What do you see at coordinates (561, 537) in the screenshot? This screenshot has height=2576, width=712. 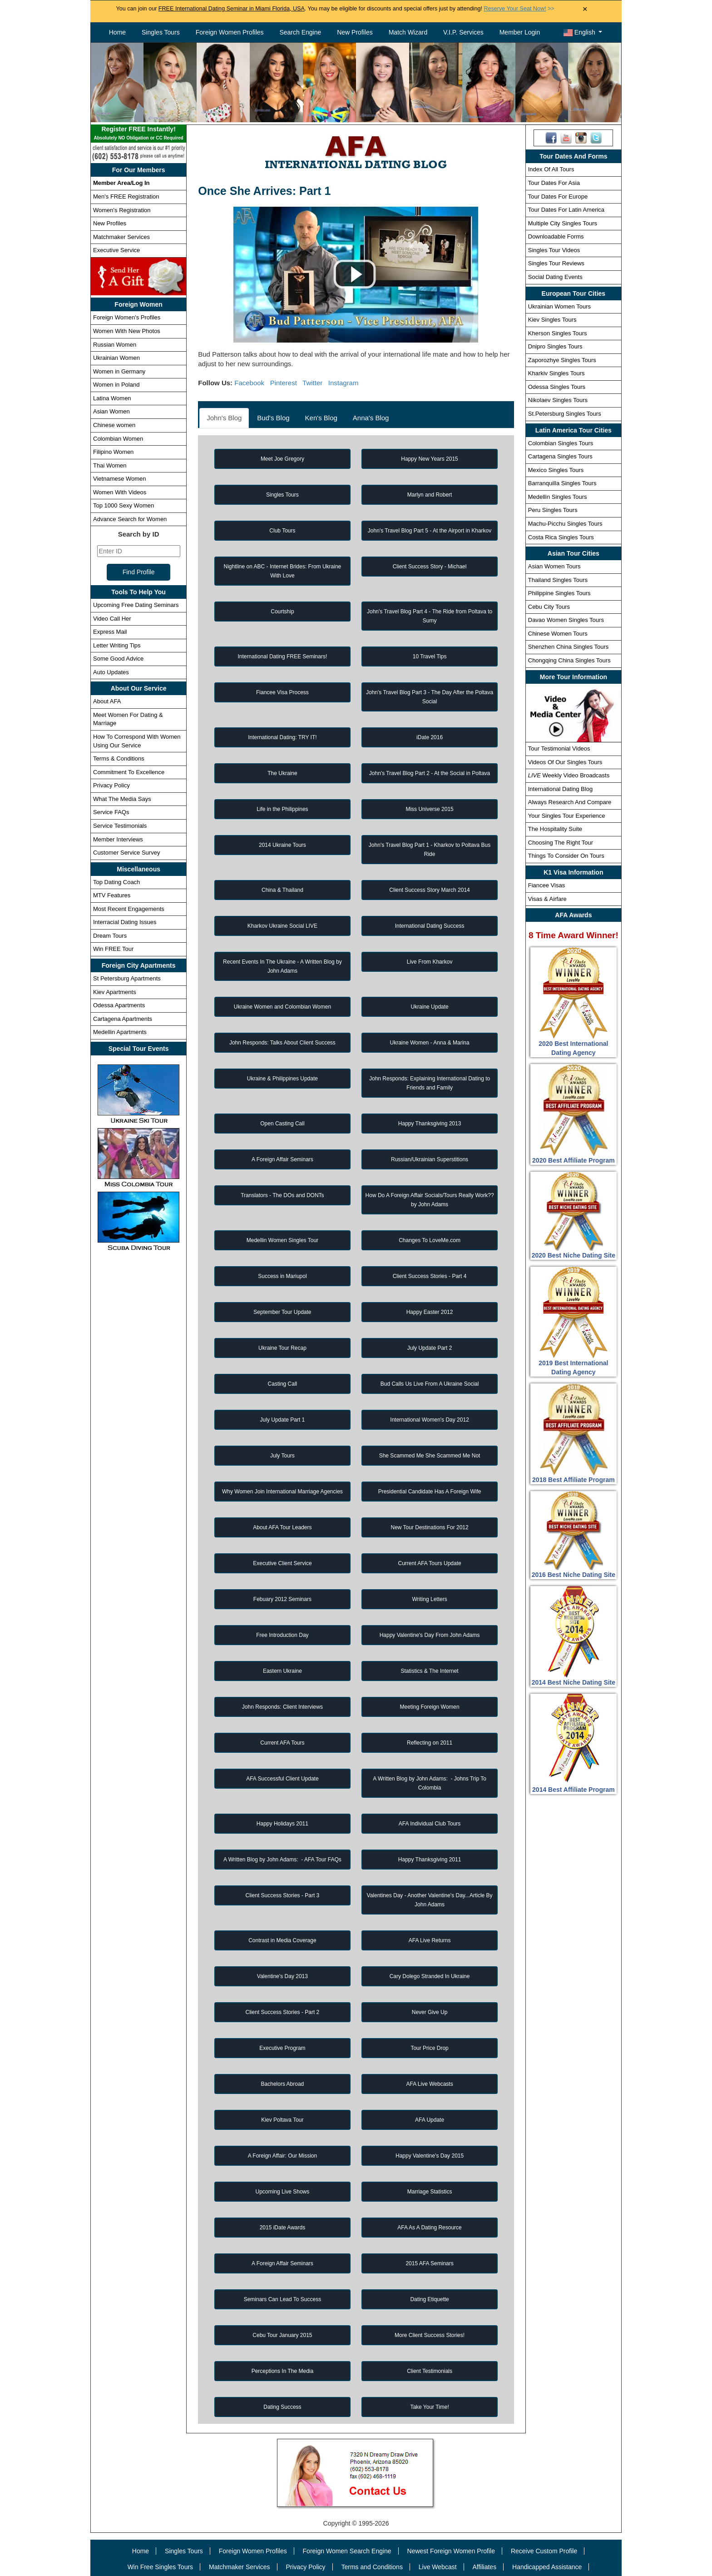 I see `Costa Rica Singles Tours` at bounding box center [561, 537].